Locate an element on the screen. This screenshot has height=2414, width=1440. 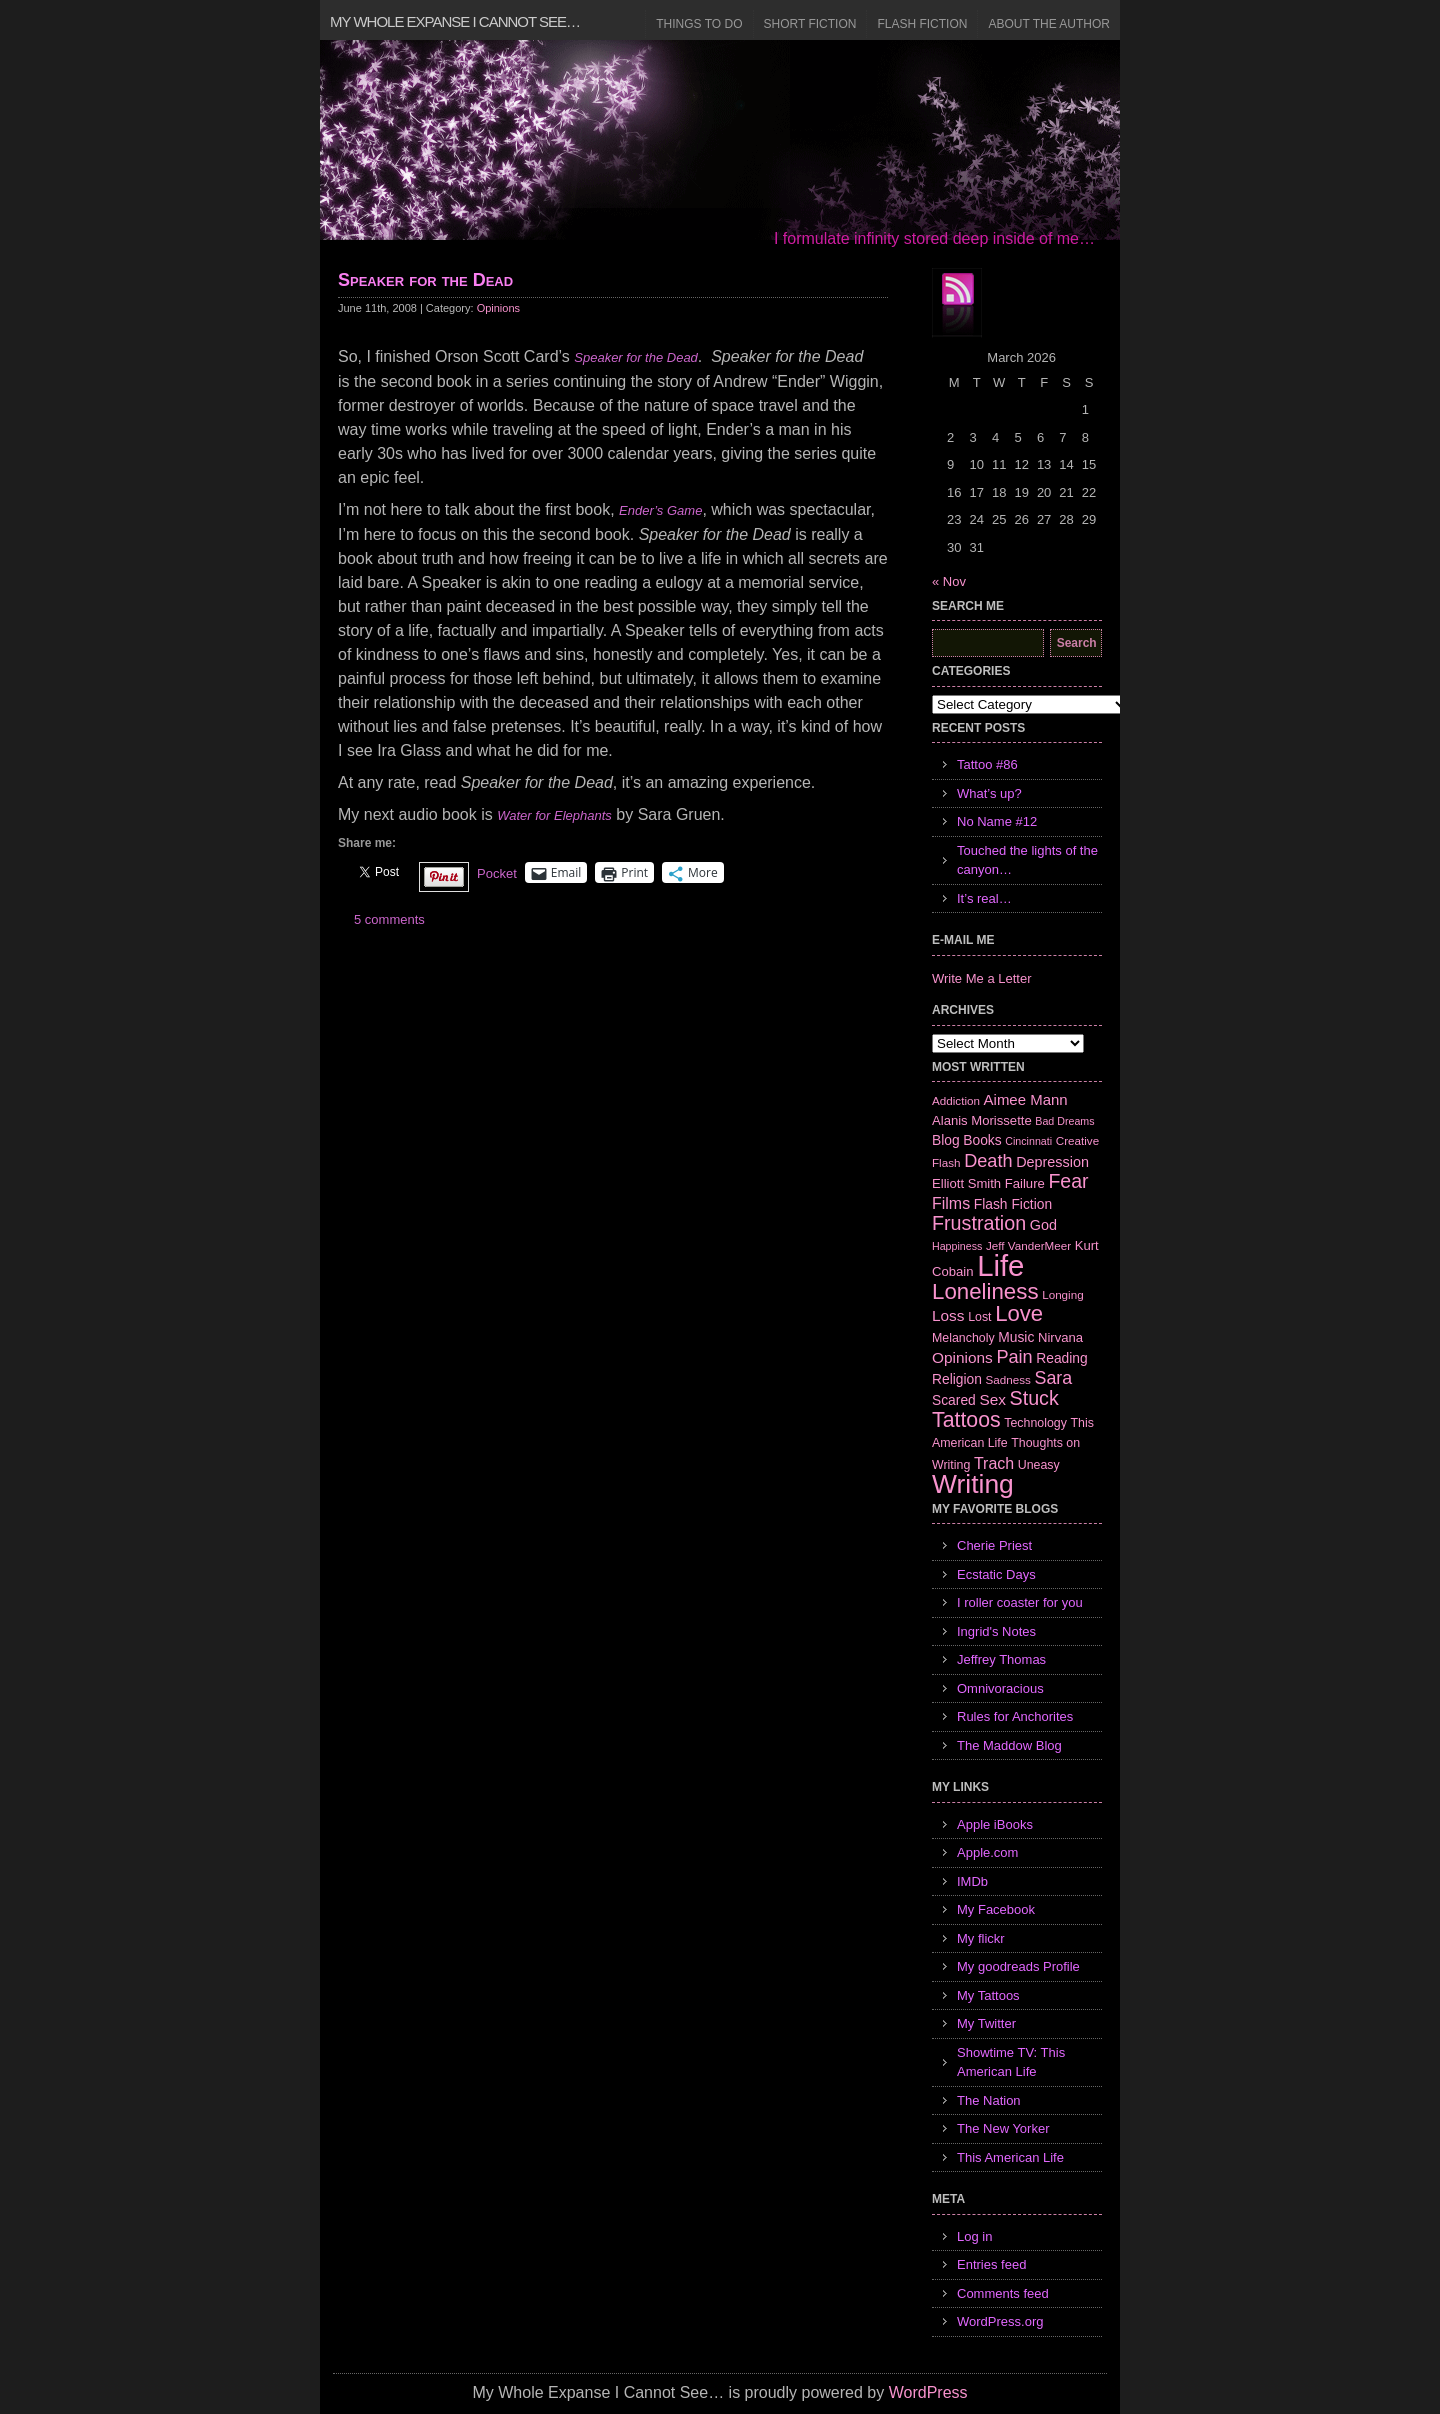
Cherie Priest is located at coordinates (994, 1545).